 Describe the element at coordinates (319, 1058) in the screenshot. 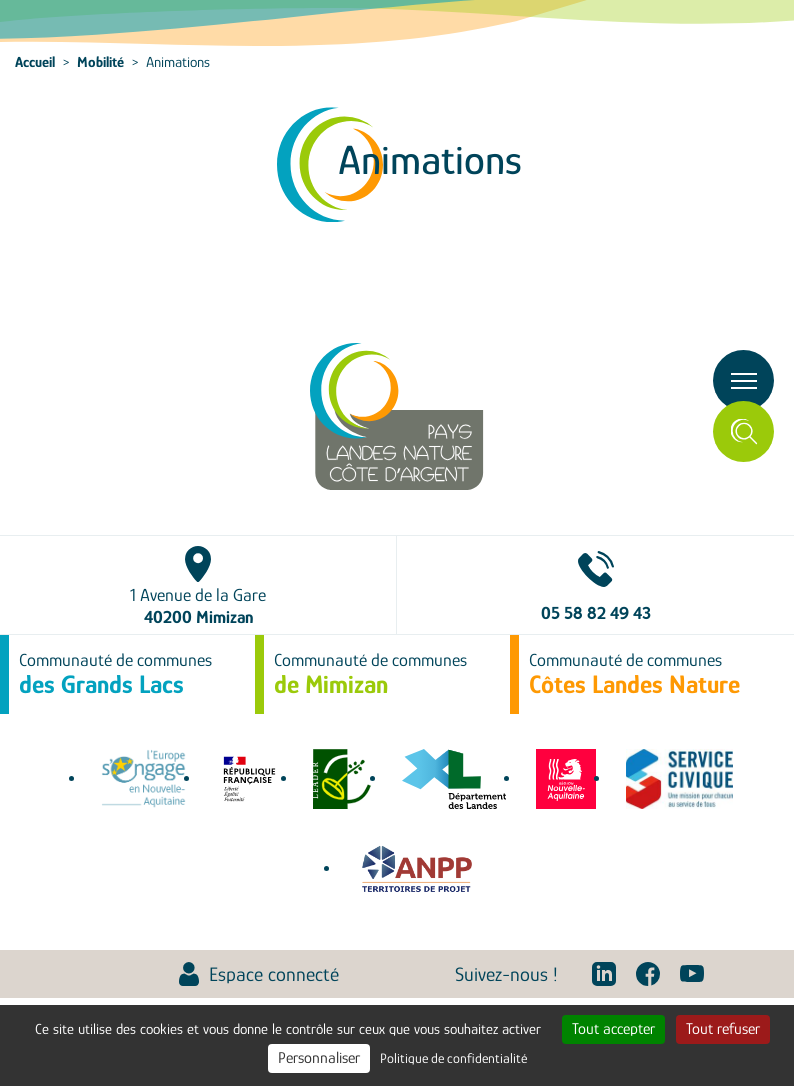

I see `Personnaliser [Personnaliser (fenêtre modale)]` at that location.